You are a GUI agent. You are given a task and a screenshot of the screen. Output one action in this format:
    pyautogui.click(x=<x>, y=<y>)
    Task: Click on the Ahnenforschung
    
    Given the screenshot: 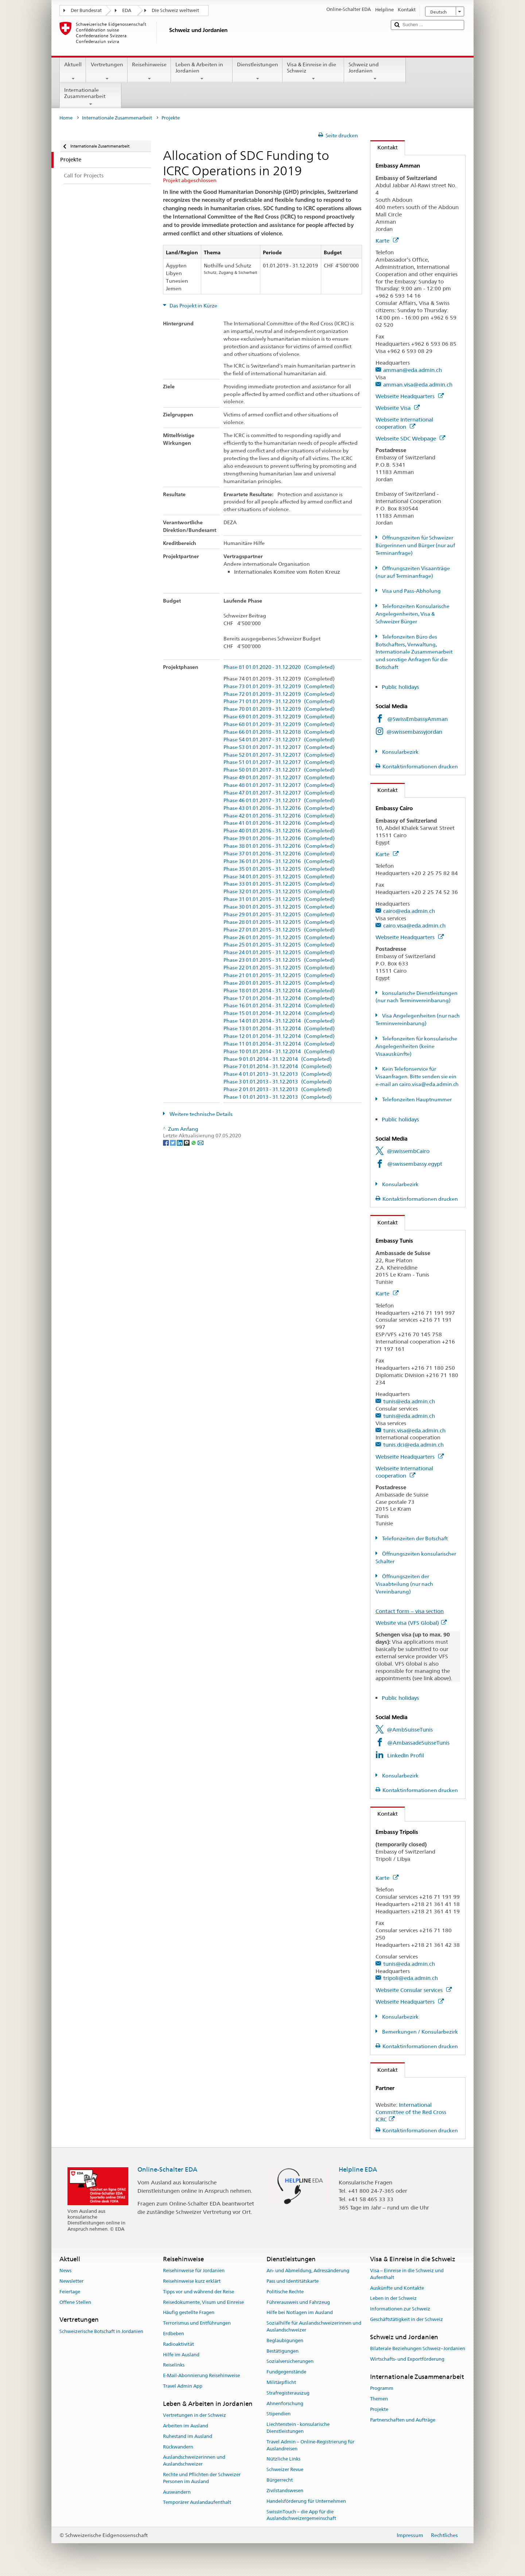 What is the action you would take?
    pyautogui.click(x=285, y=2403)
    